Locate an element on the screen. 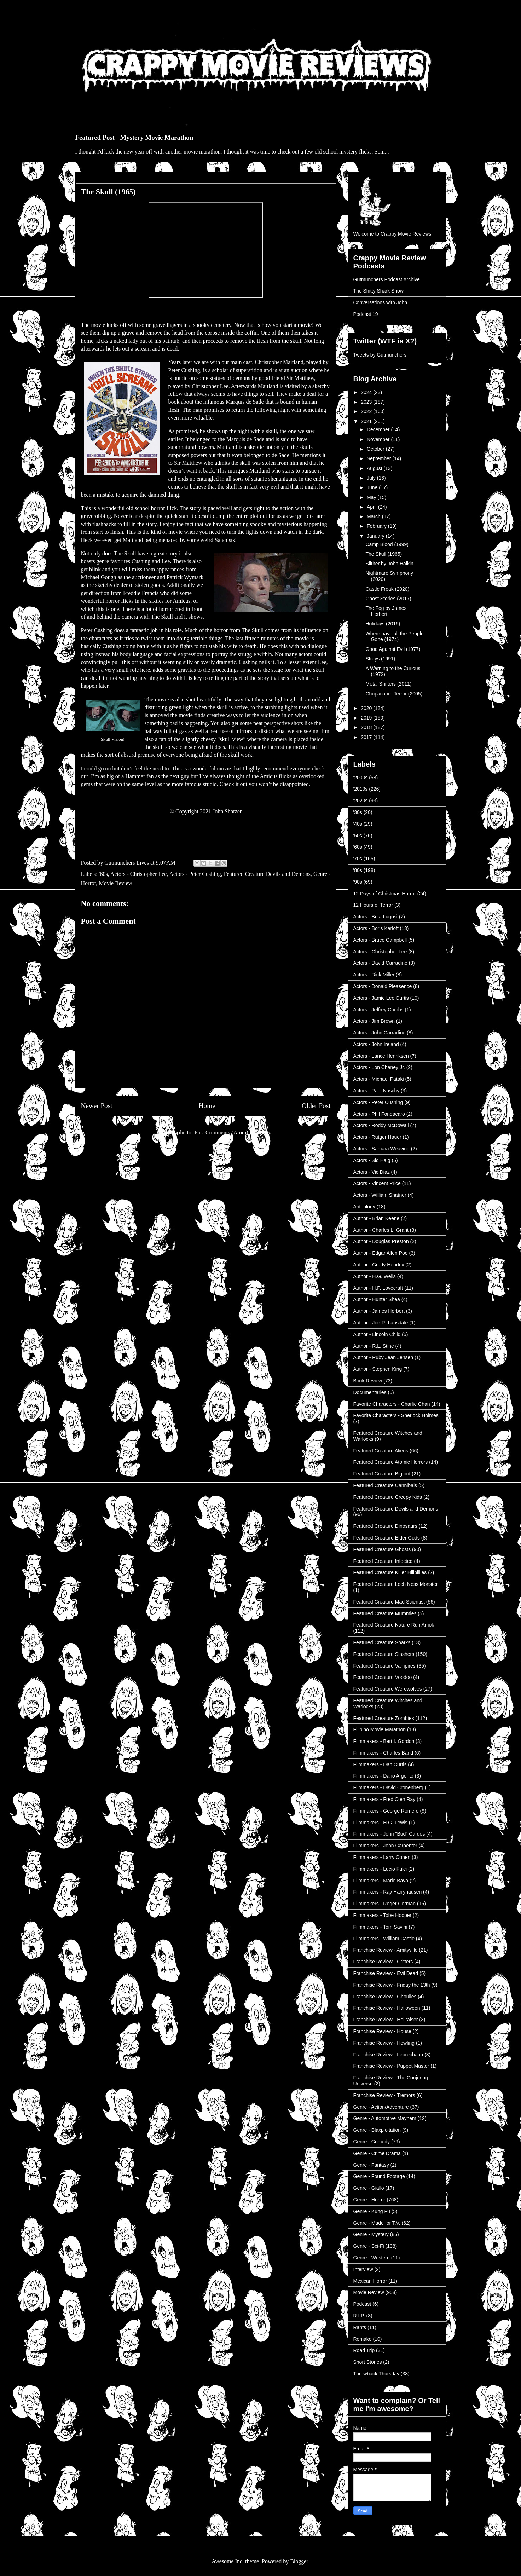  Author - Joe R. Lansdale is located at coordinates (380, 1322).